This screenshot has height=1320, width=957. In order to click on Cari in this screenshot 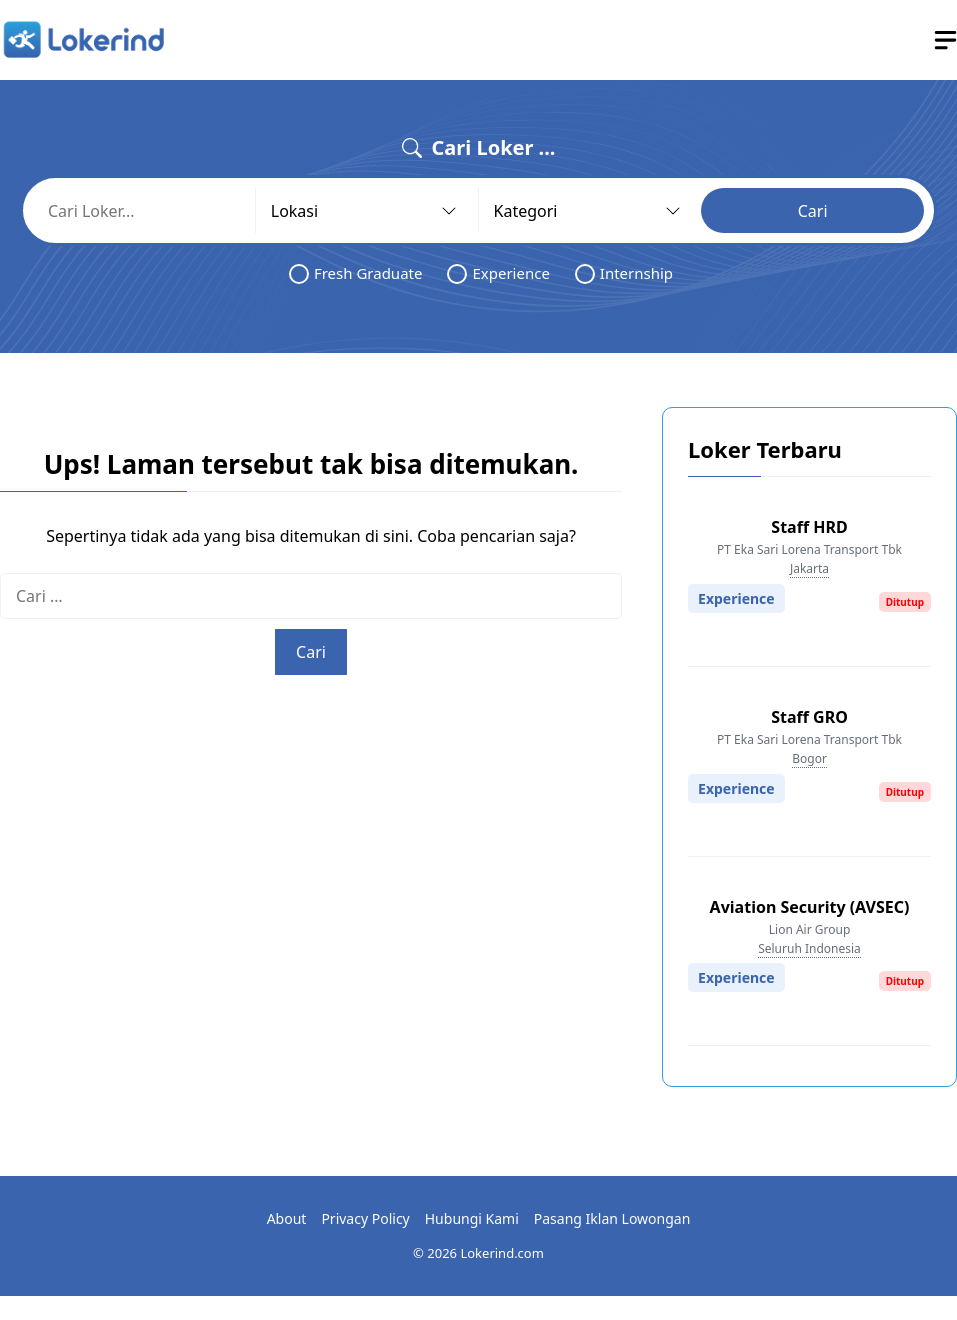, I will do `click(813, 211)`.